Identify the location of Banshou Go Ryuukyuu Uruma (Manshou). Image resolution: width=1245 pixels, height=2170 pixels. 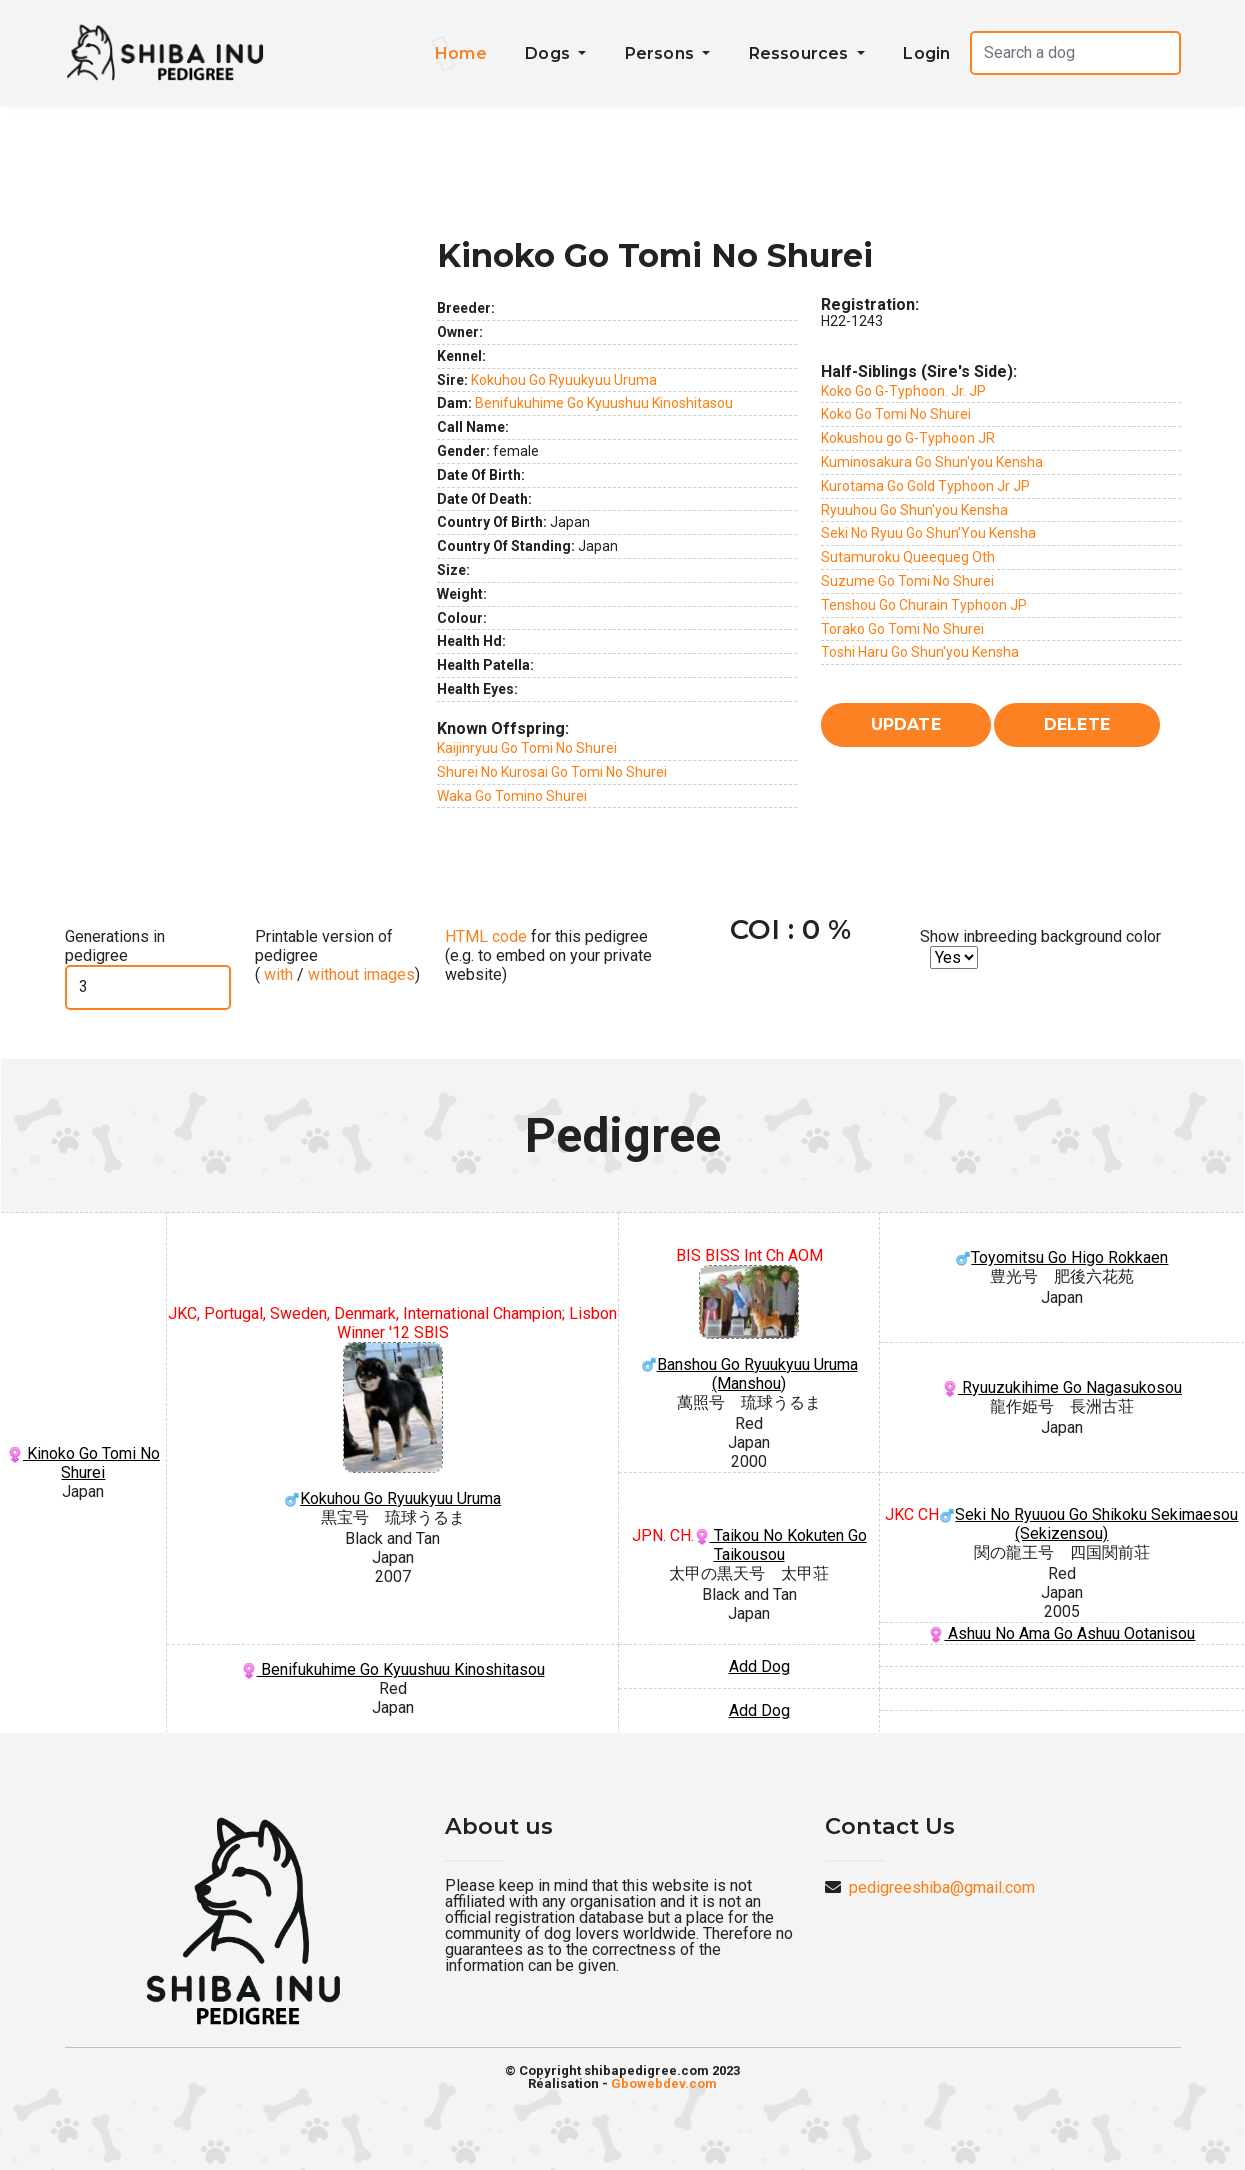
(749, 1329).